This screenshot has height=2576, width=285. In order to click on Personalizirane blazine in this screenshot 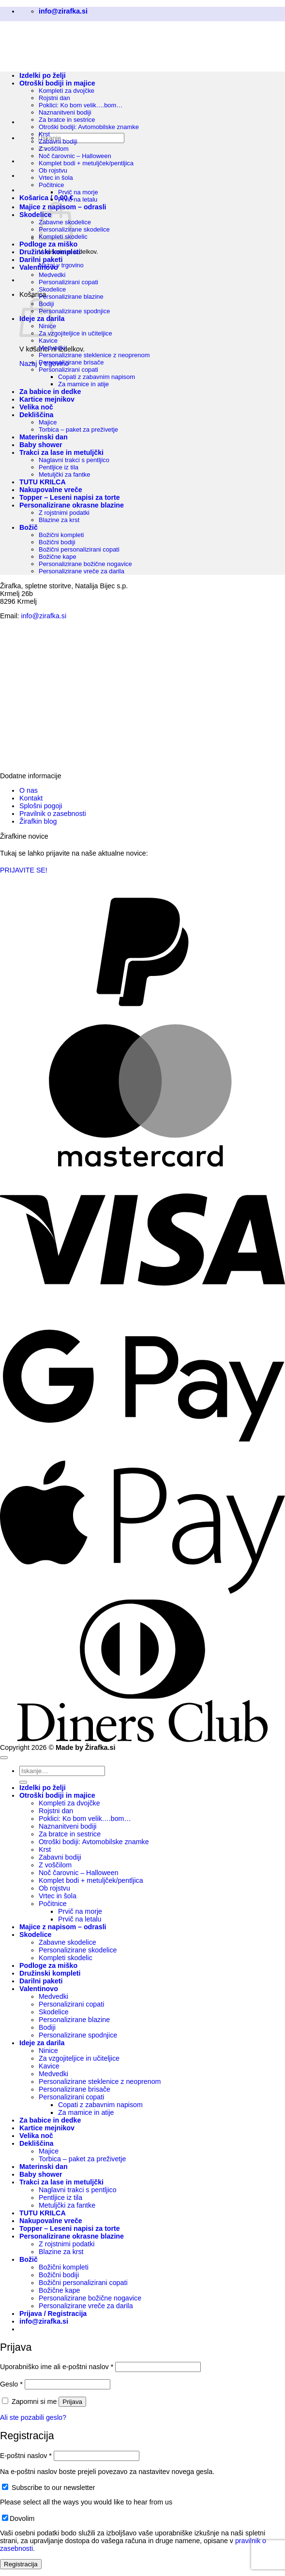, I will do `click(71, 296)`.